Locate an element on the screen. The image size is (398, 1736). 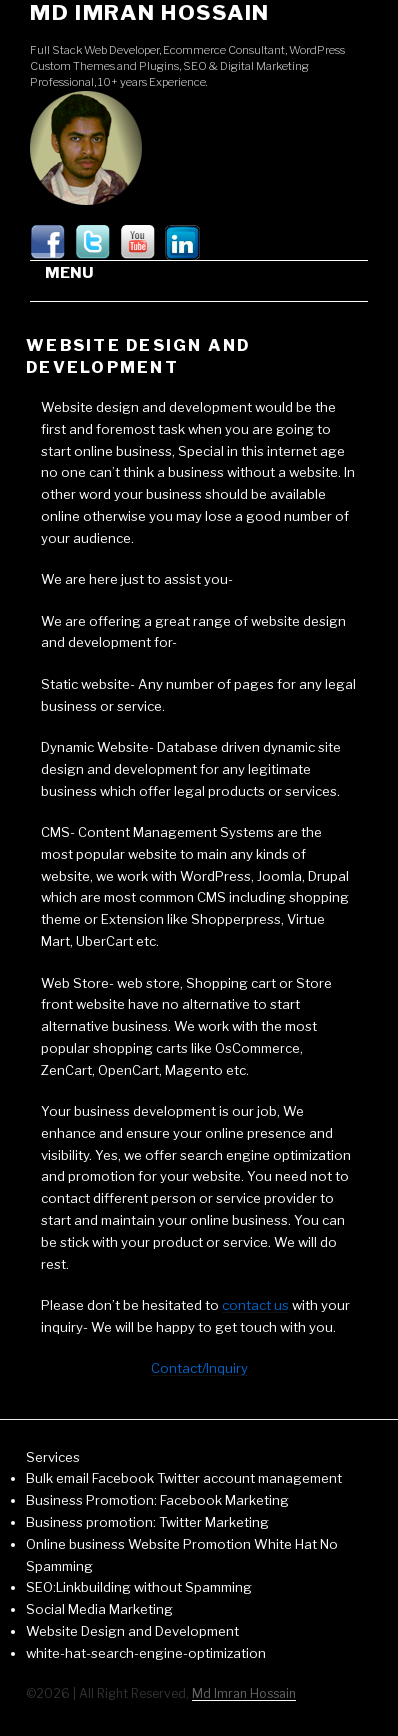
Website Design and Development is located at coordinates (132, 1631).